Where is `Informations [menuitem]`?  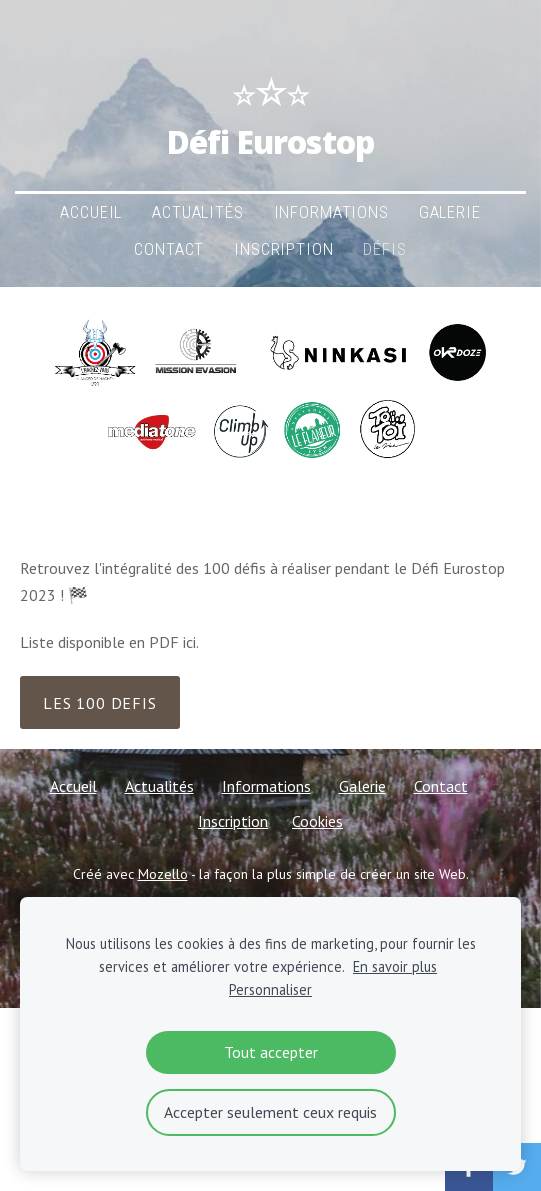
Informations [menuitem] is located at coordinates (331, 212).